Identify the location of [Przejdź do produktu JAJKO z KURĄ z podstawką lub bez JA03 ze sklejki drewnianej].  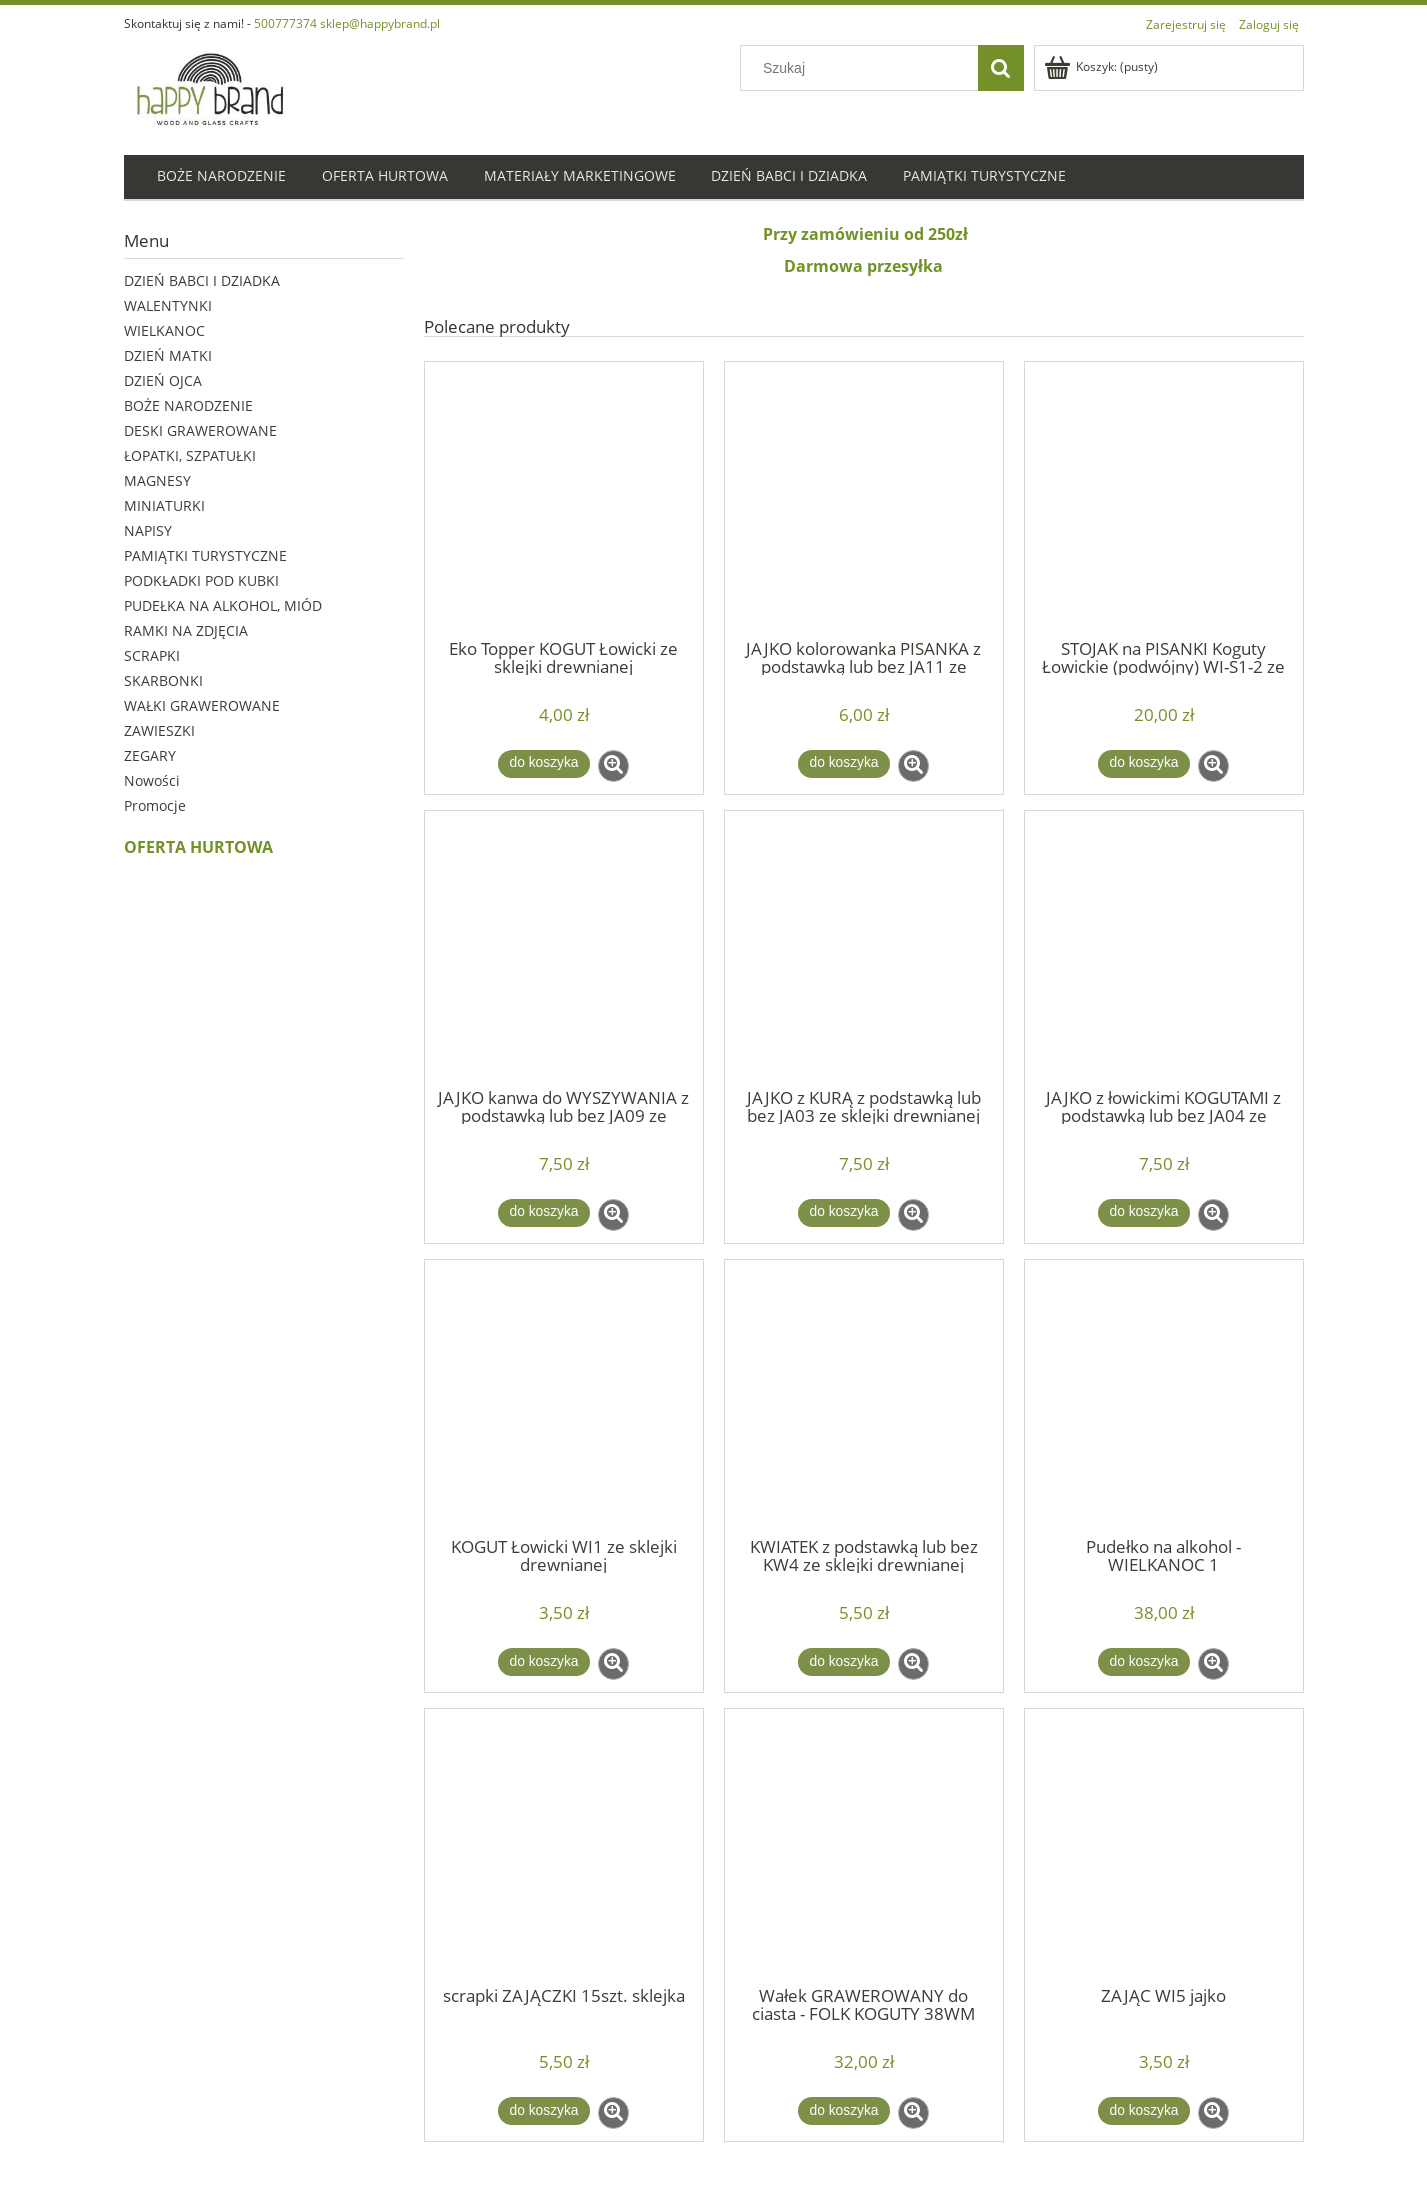
(864, 948).